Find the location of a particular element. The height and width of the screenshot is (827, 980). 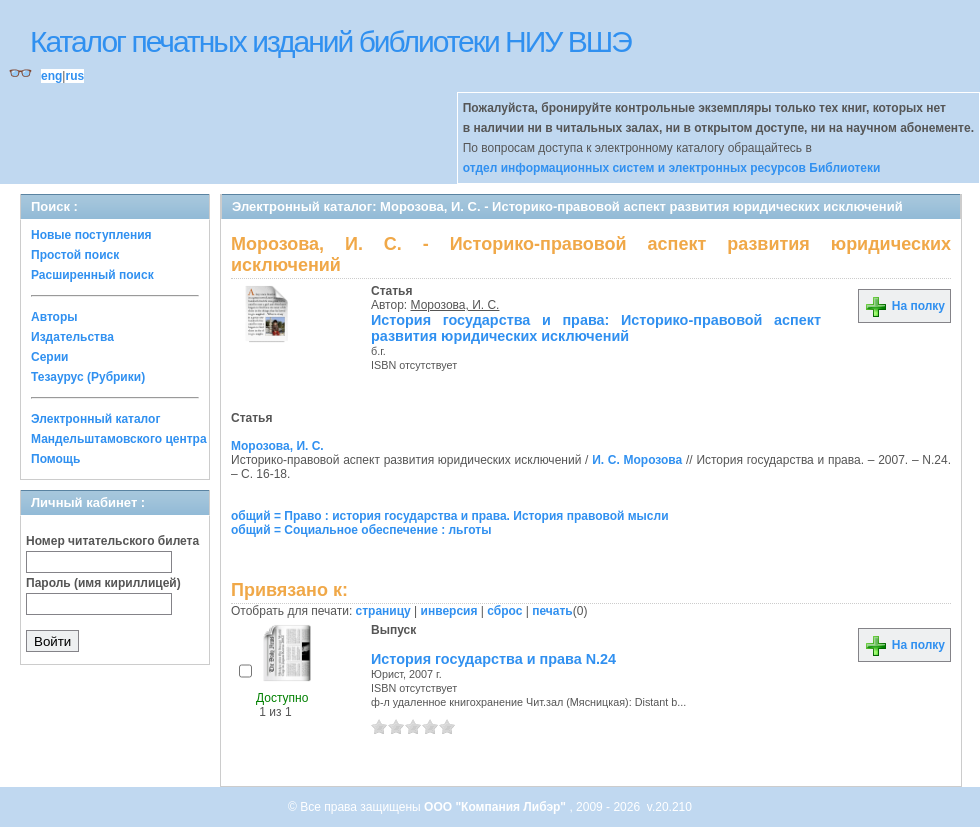

Помощь is located at coordinates (55, 459).